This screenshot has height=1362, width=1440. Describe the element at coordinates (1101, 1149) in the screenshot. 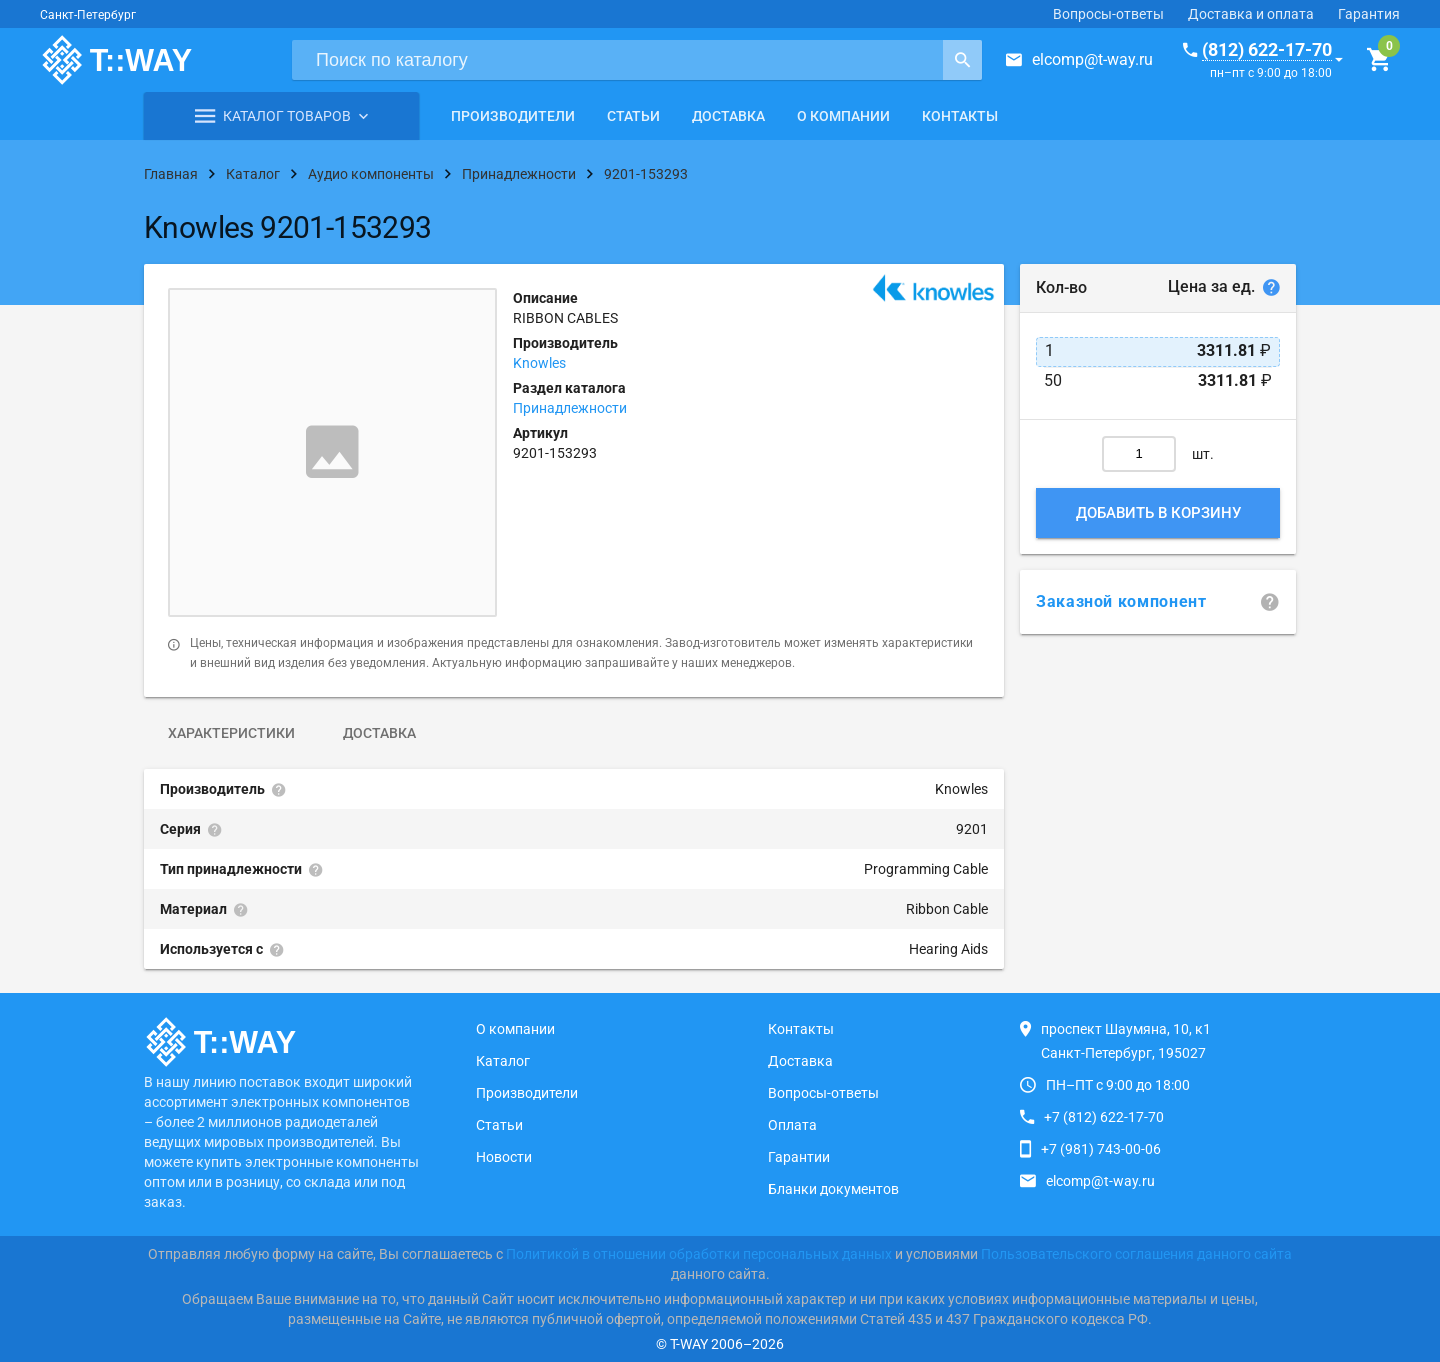

I see `+7 (981) 743-00-06` at that location.